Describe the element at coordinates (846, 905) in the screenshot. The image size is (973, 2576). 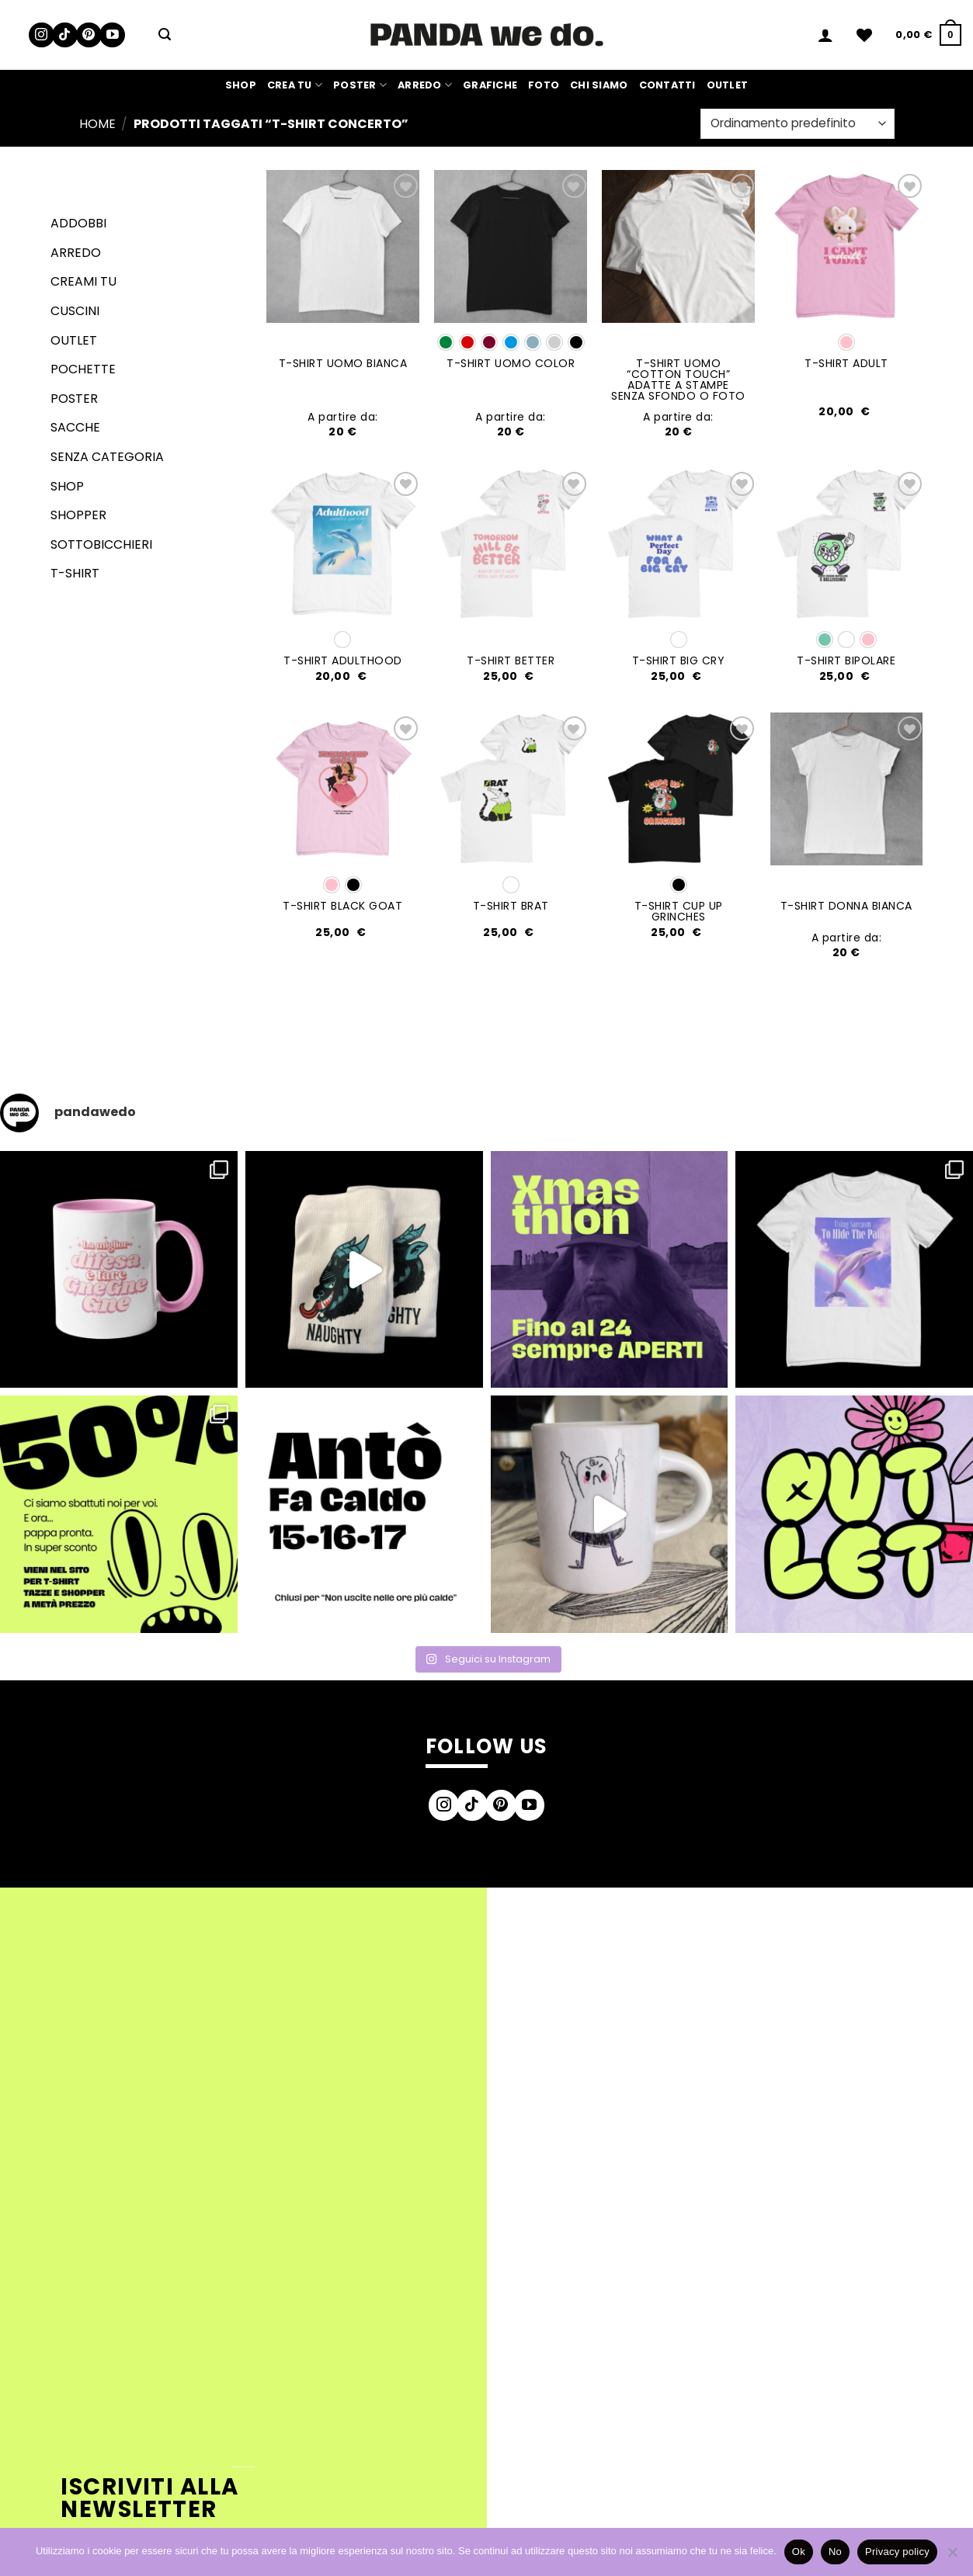
I see `T-SHIRT DONNA BIANCA` at that location.